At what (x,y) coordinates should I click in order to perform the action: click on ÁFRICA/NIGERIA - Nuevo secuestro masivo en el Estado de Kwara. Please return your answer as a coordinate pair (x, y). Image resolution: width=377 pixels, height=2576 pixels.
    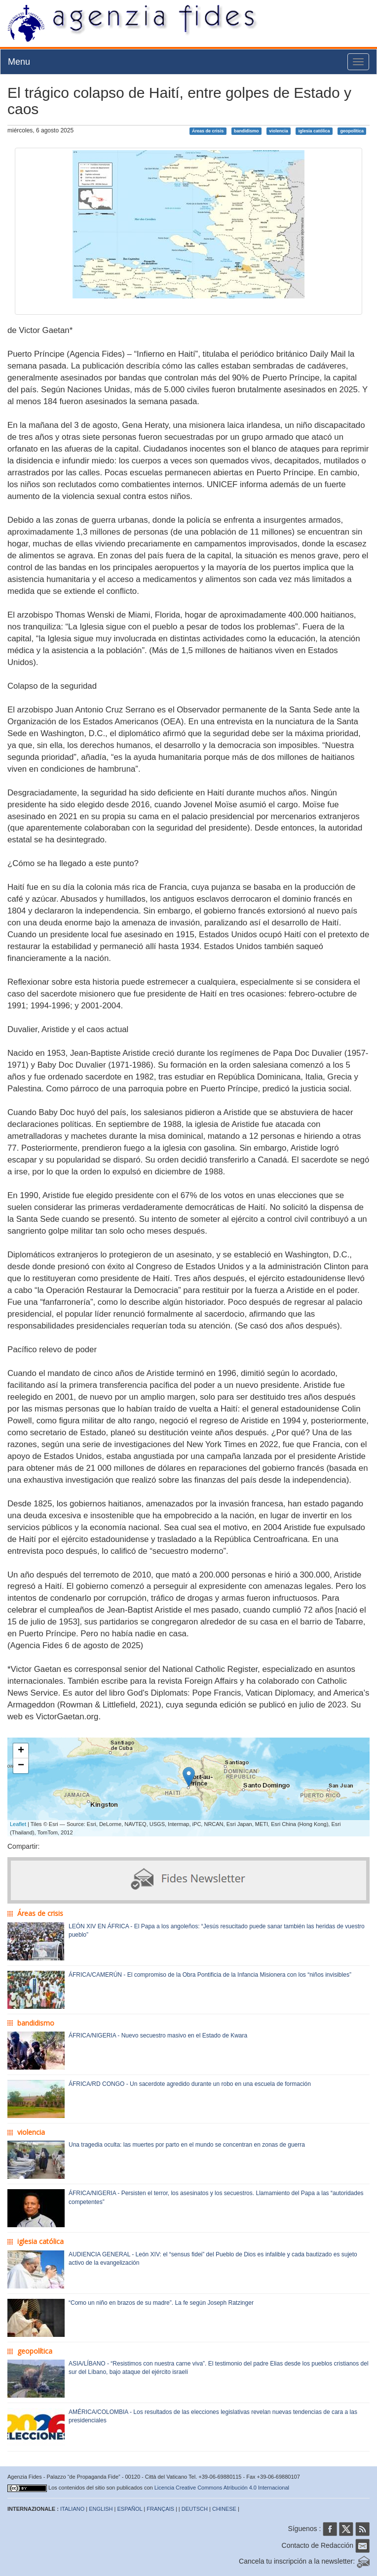
    Looking at the image, I should click on (158, 2035).